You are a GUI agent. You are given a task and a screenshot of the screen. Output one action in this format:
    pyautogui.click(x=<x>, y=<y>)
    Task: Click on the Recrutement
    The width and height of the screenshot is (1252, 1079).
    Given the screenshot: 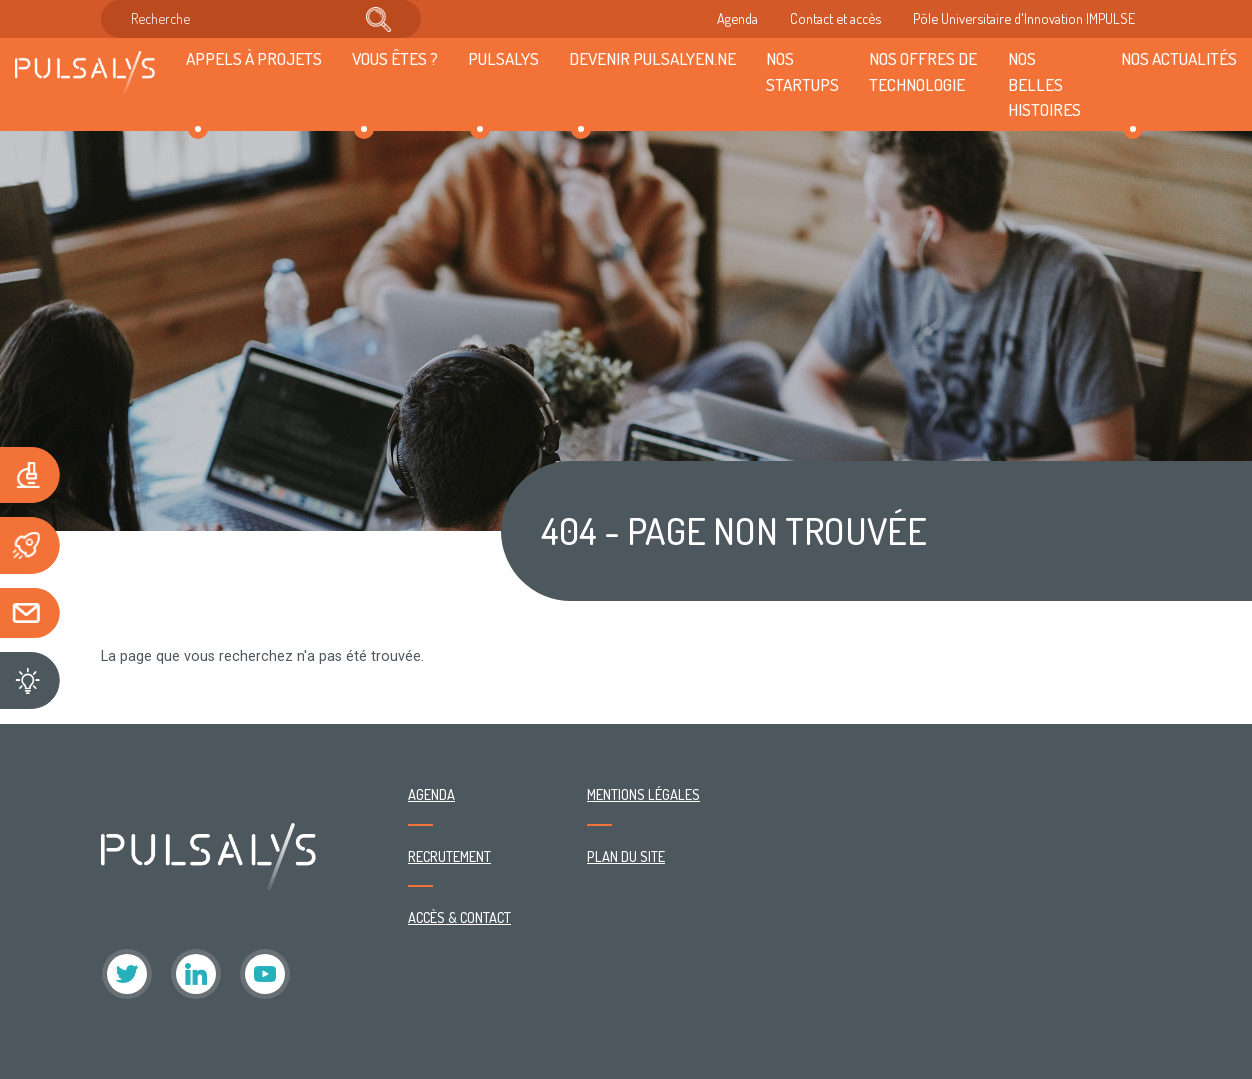 What is the action you would take?
    pyautogui.click(x=449, y=856)
    